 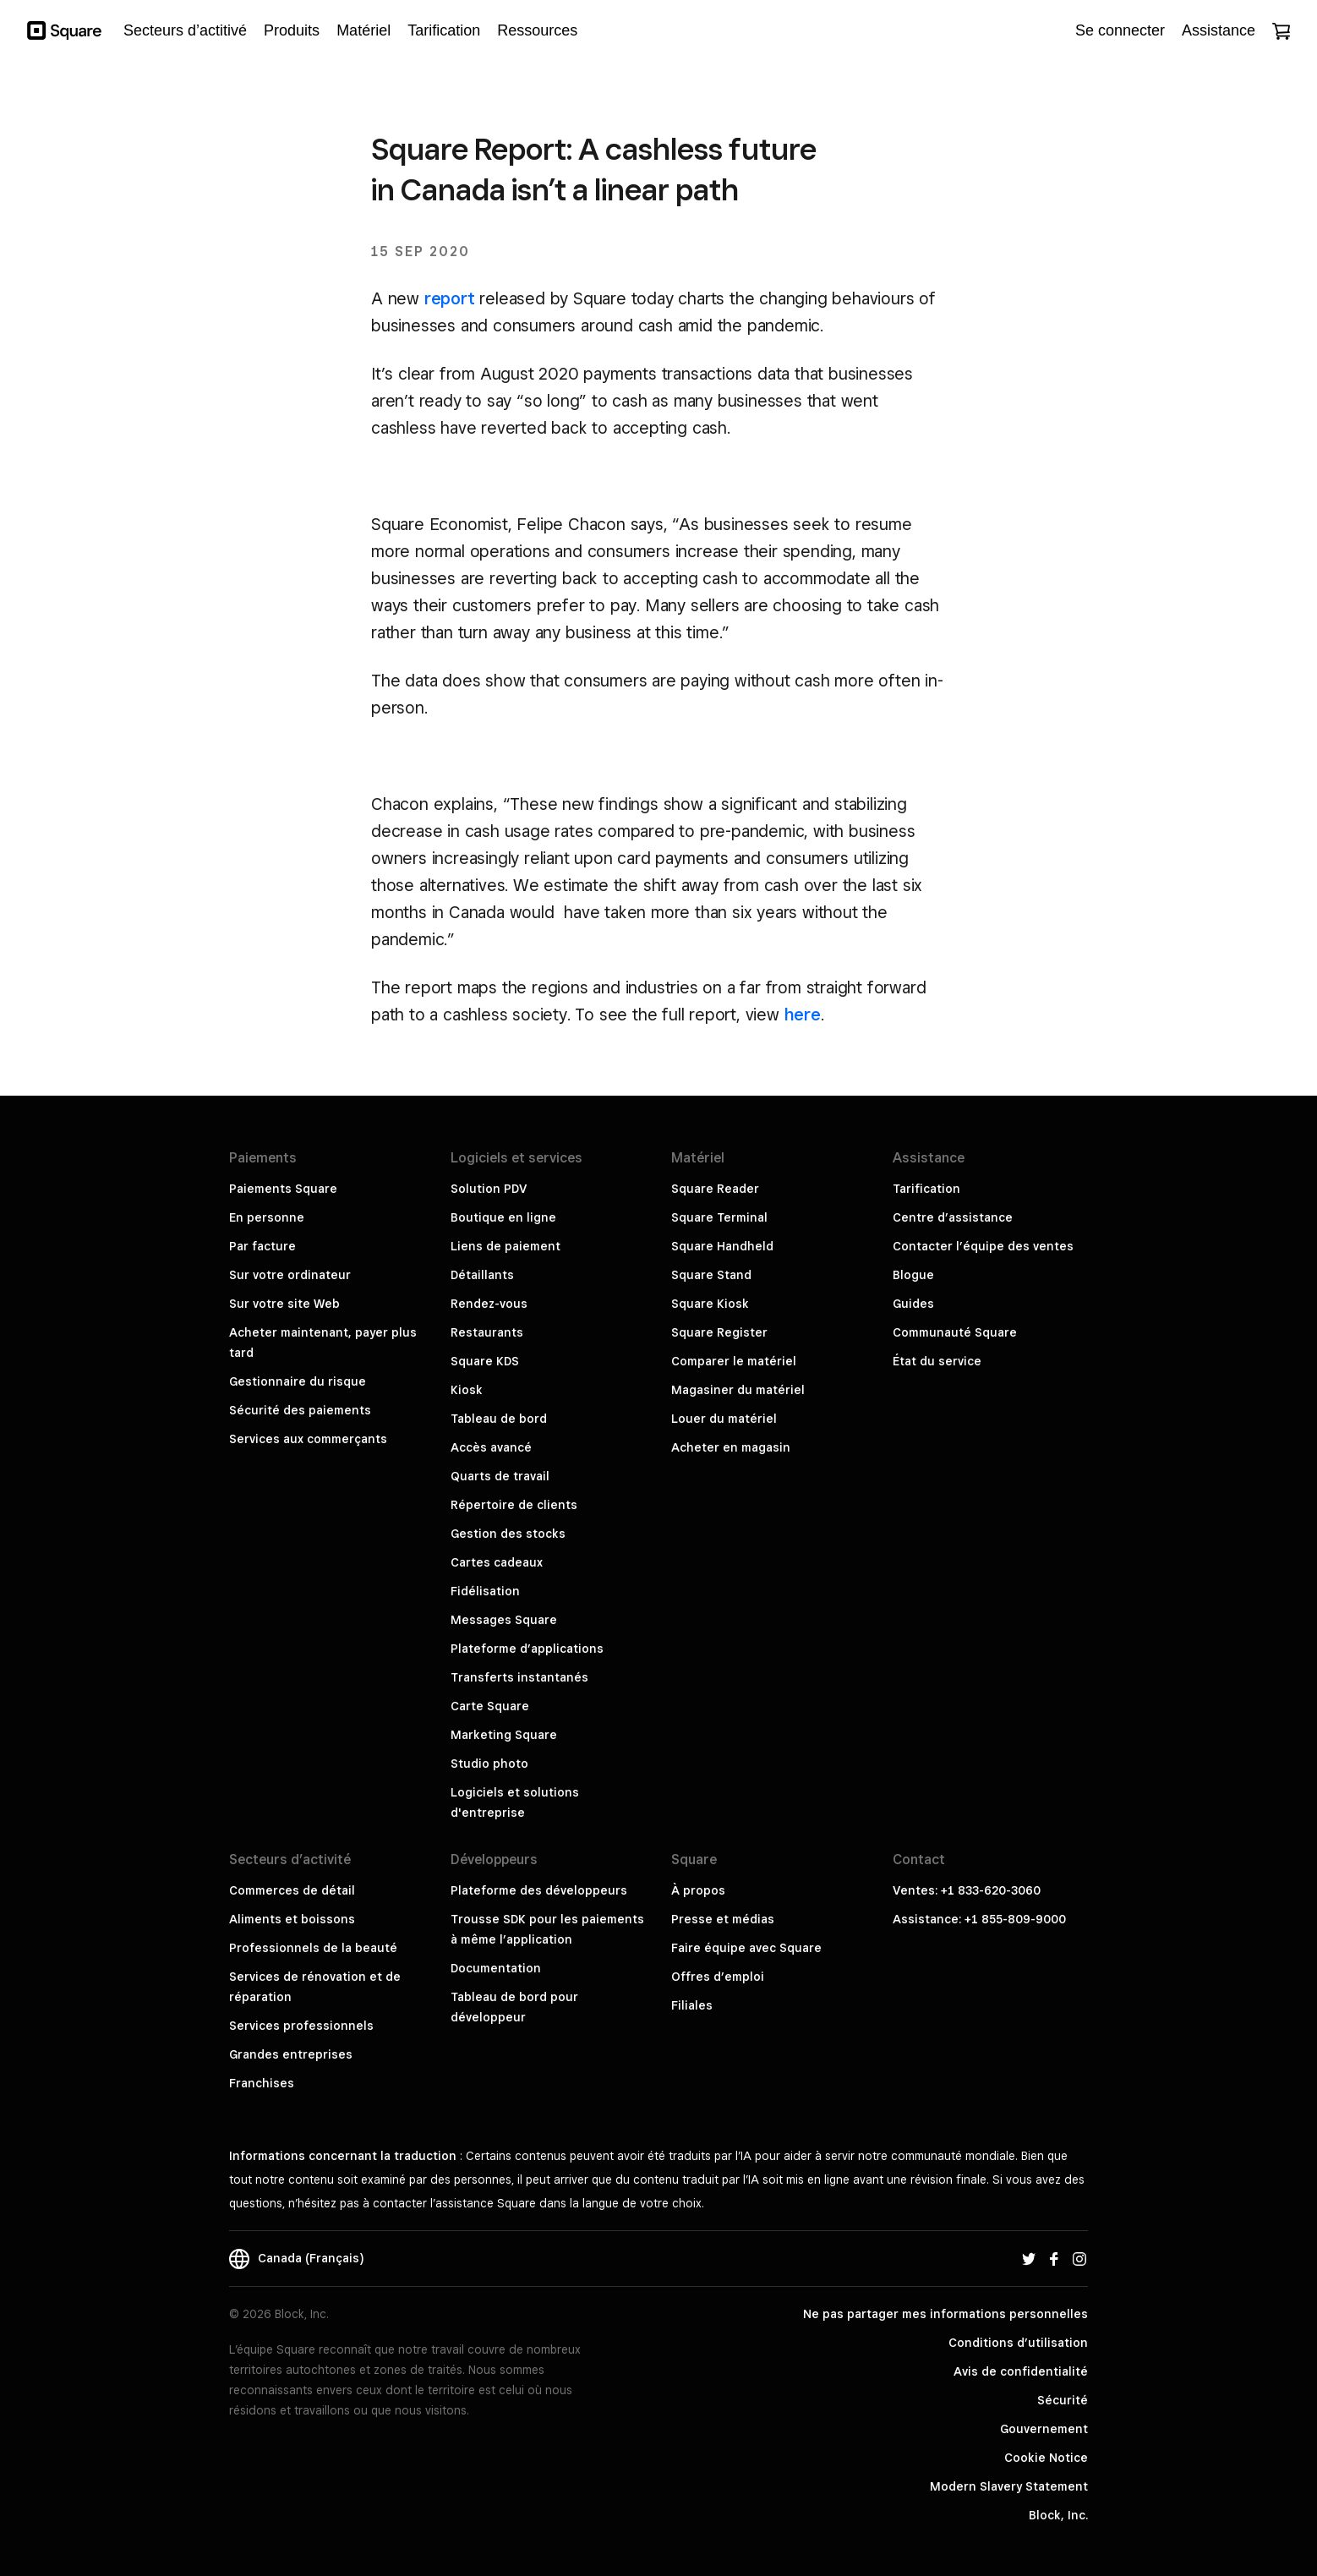 I want to click on Louer du matériel, so click(x=724, y=1418).